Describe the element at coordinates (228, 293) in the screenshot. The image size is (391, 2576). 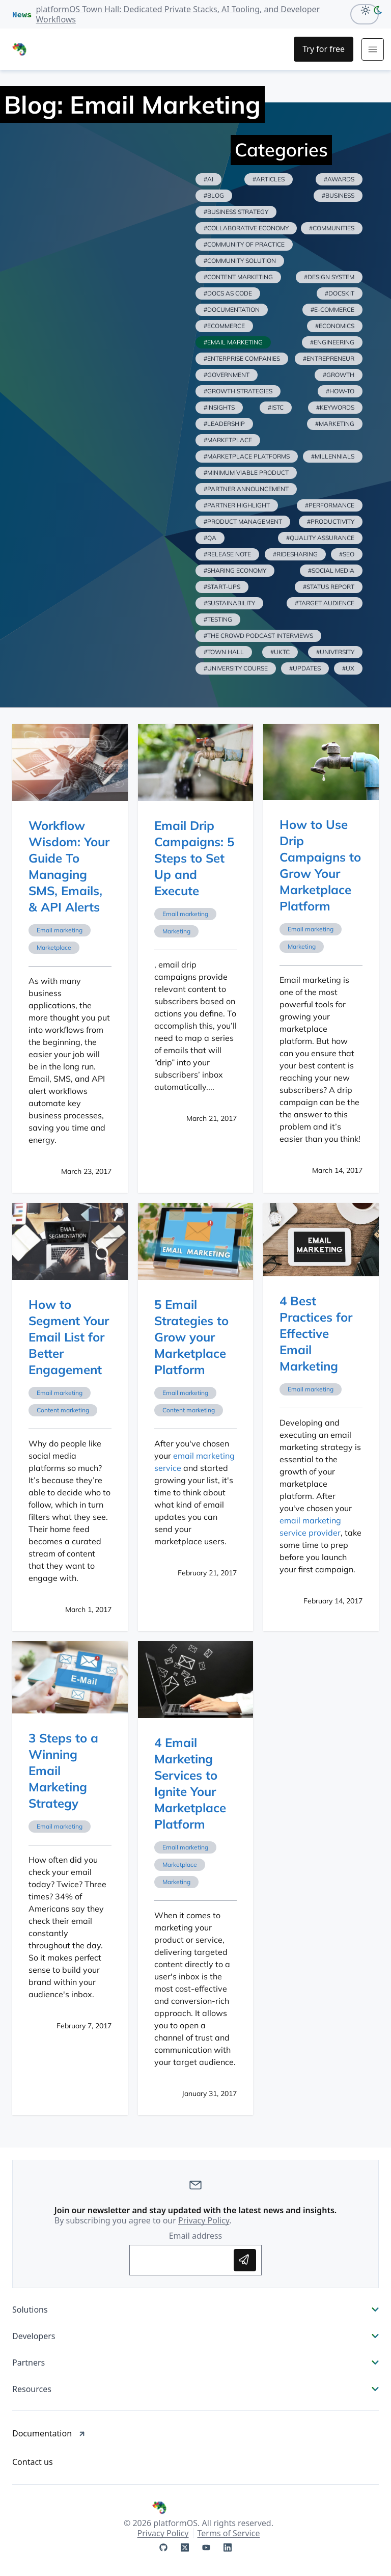
I see `#docs as code` at that location.